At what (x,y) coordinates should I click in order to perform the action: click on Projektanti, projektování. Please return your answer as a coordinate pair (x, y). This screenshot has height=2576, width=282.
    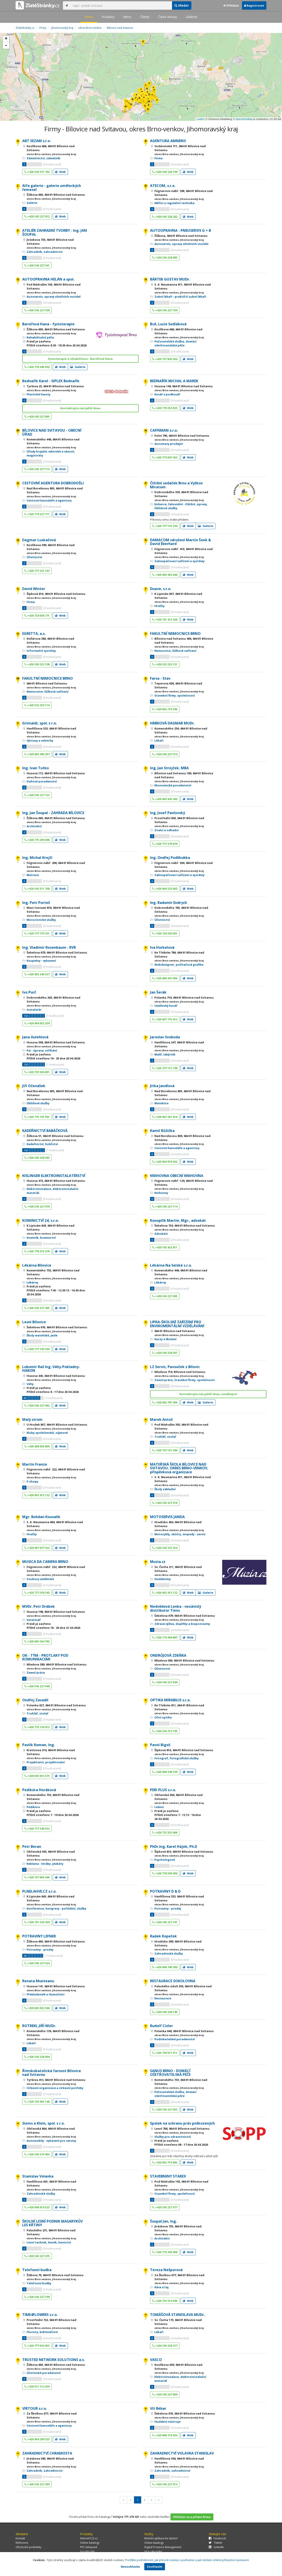
    Looking at the image, I should click on (46, 1762).